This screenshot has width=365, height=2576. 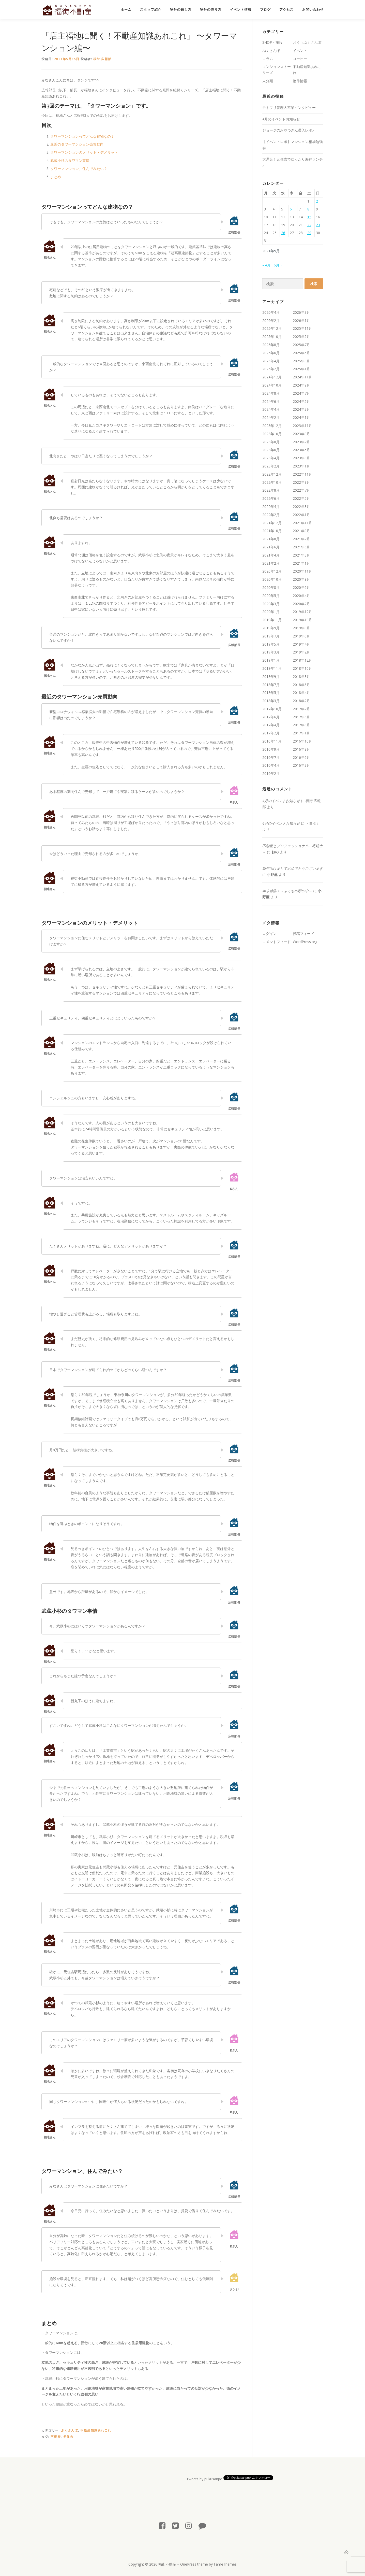 What do you see at coordinates (301, 530) in the screenshot?
I see `2021年9月` at bounding box center [301, 530].